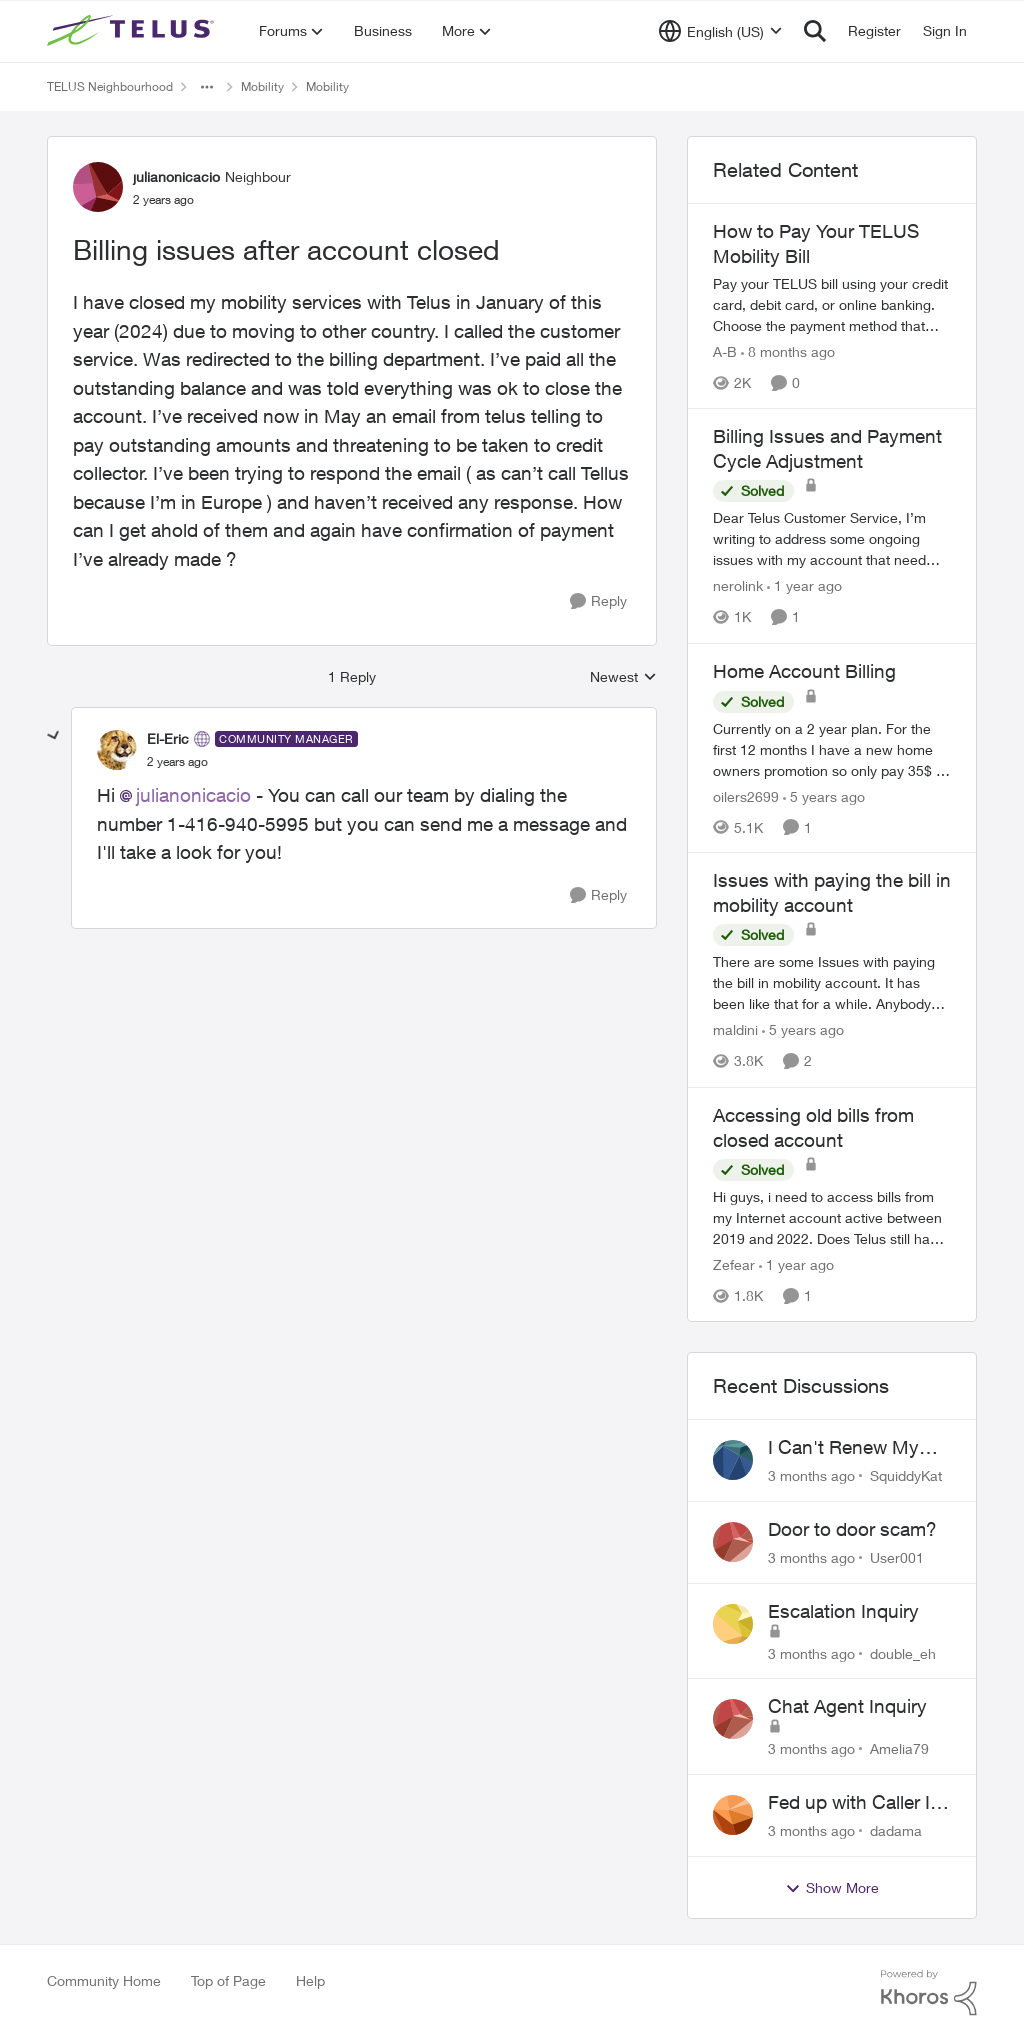 Image resolution: width=1024 pixels, height=2041 pixels. What do you see at coordinates (110, 86) in the screenshot?
I see `TELUS Neighbourhood [Go back to TELUS Neighbourhood]` at bounding box center [110, 86].